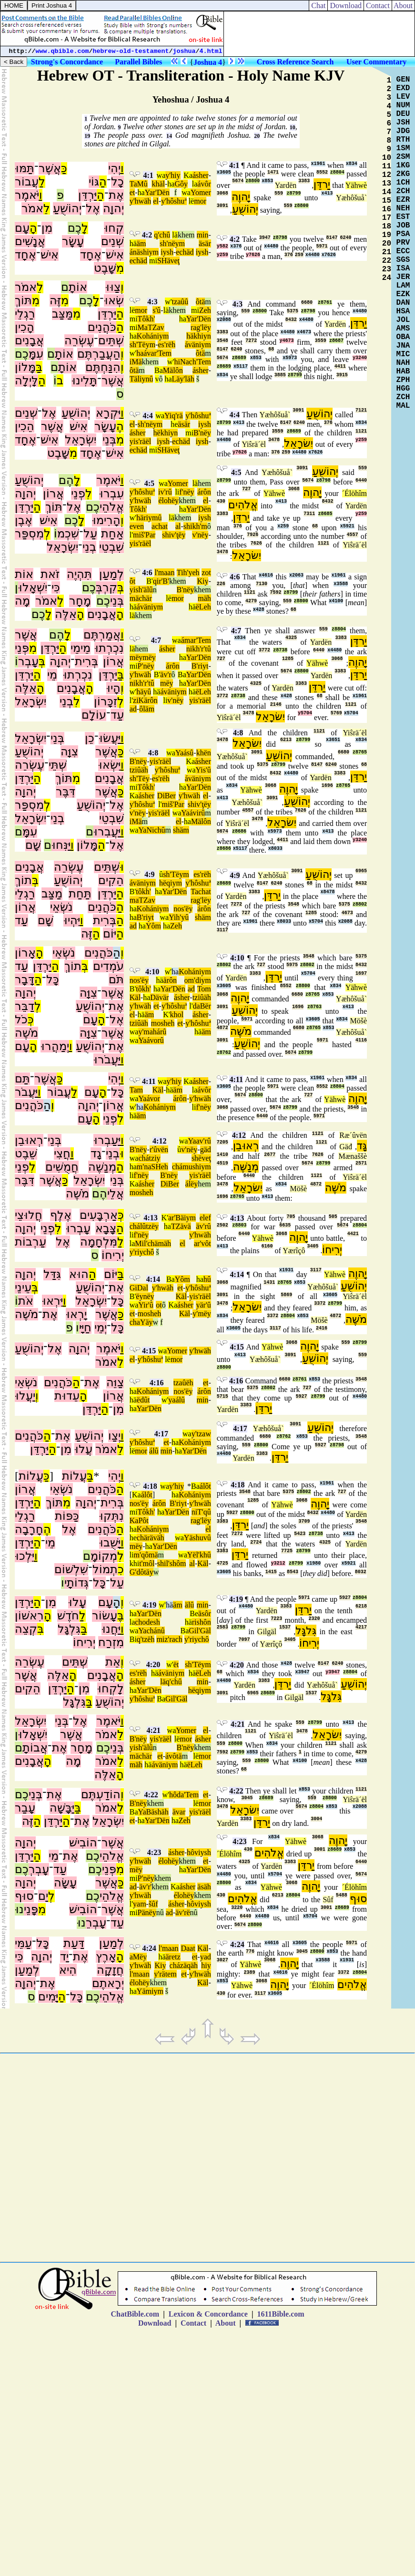 The image size is (415, 2576). Describe the element at coordinates (403, 114) in the screenshot. I see `DEU` at that location.